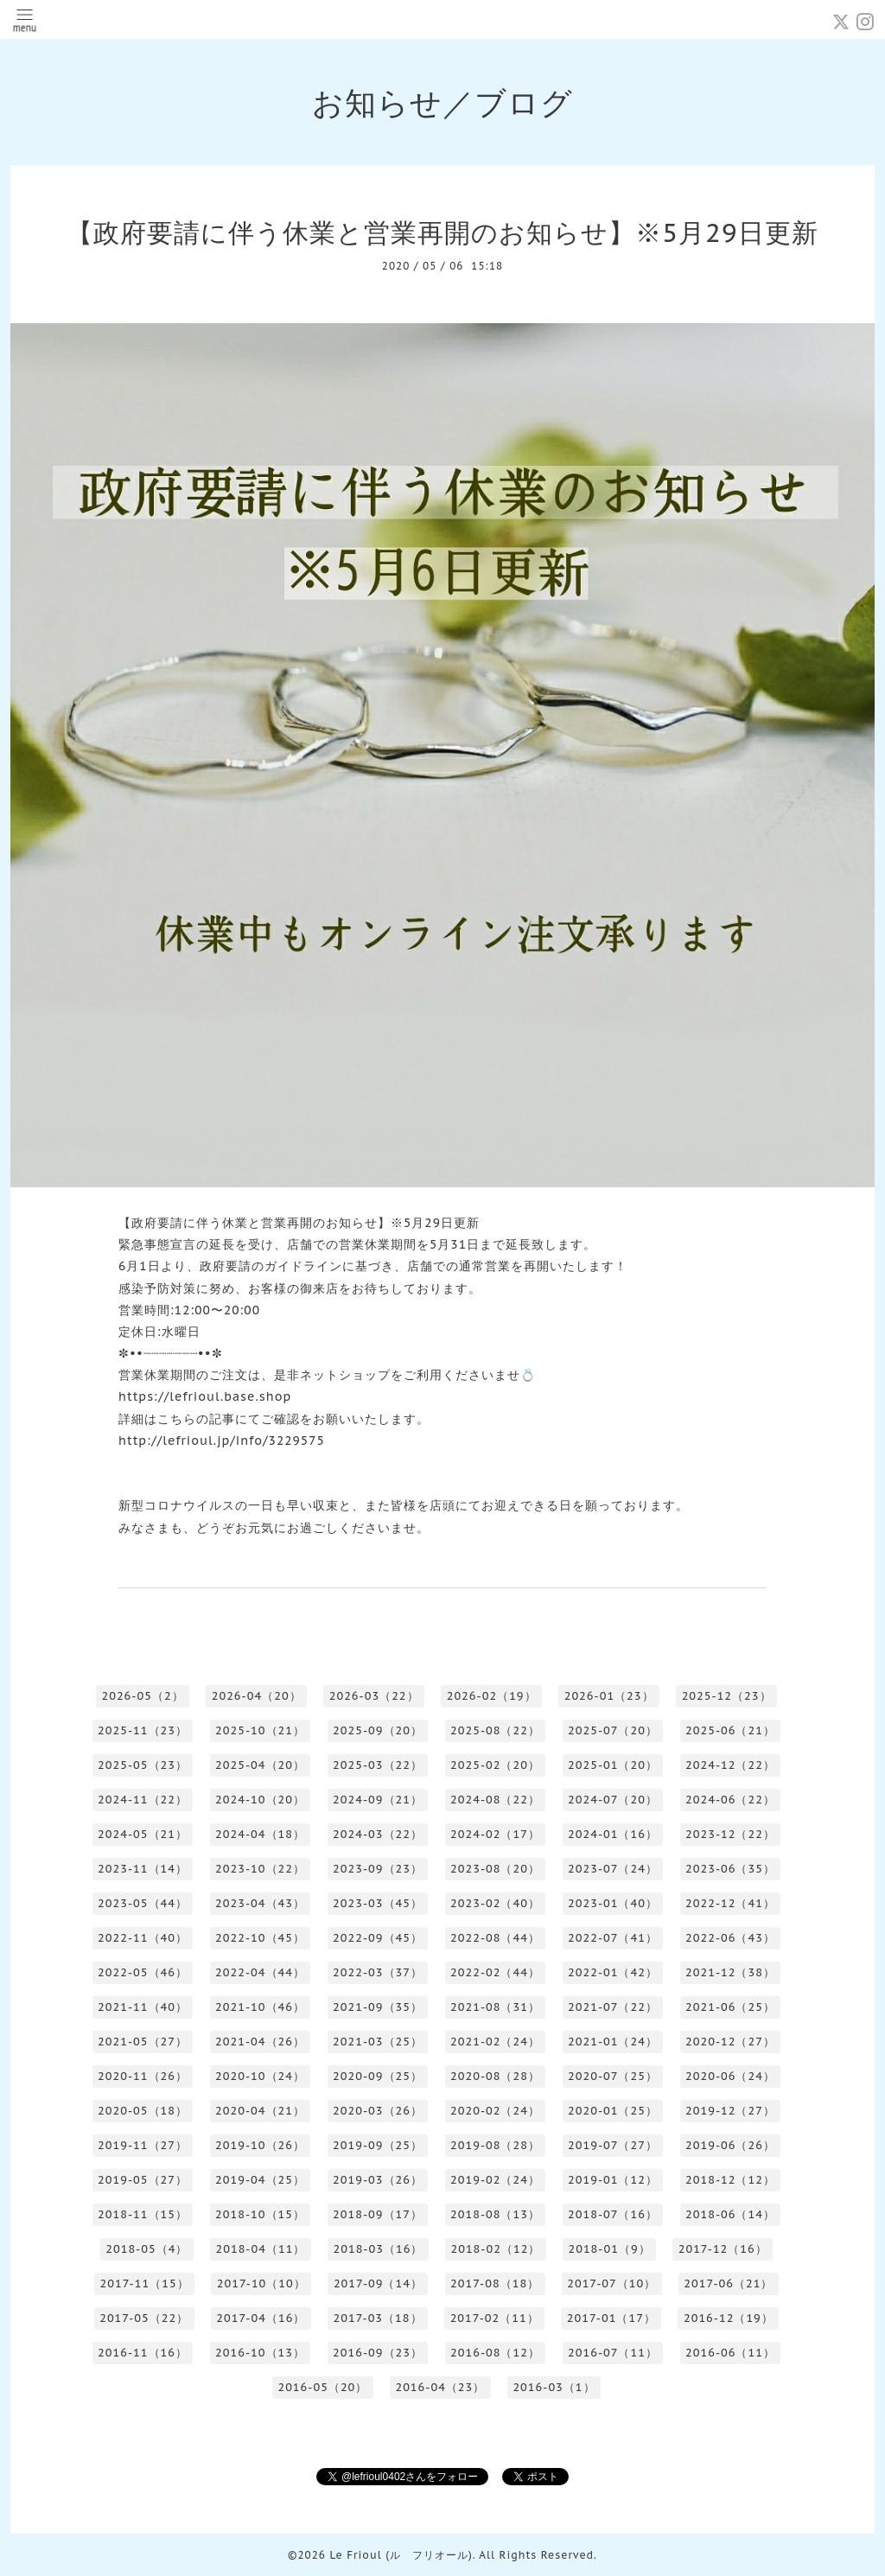 This screenshot has height=2576, width=885. Describe the element at coordinates (143, 2007) in the screenshot. I see `2021-11（40）` at that location.